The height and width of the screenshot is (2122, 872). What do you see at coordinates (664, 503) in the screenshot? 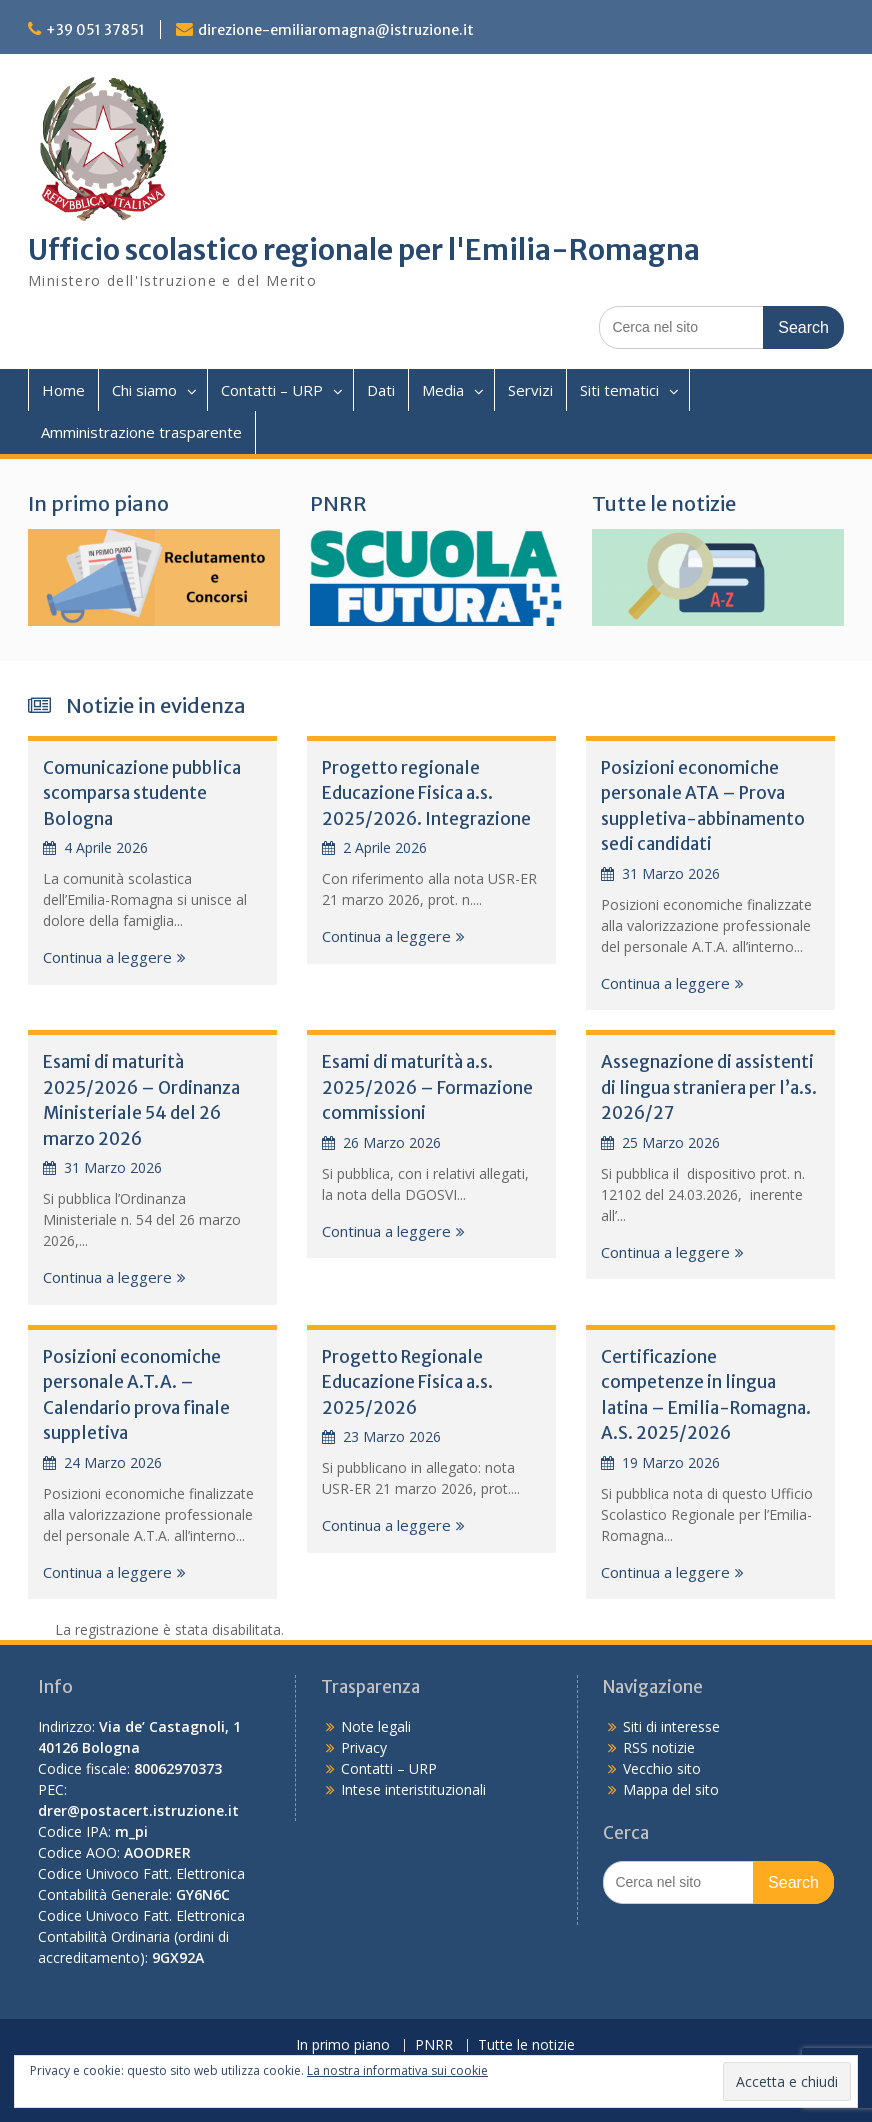
I see `Tutte le notizie` at bounding box center [664, 503].